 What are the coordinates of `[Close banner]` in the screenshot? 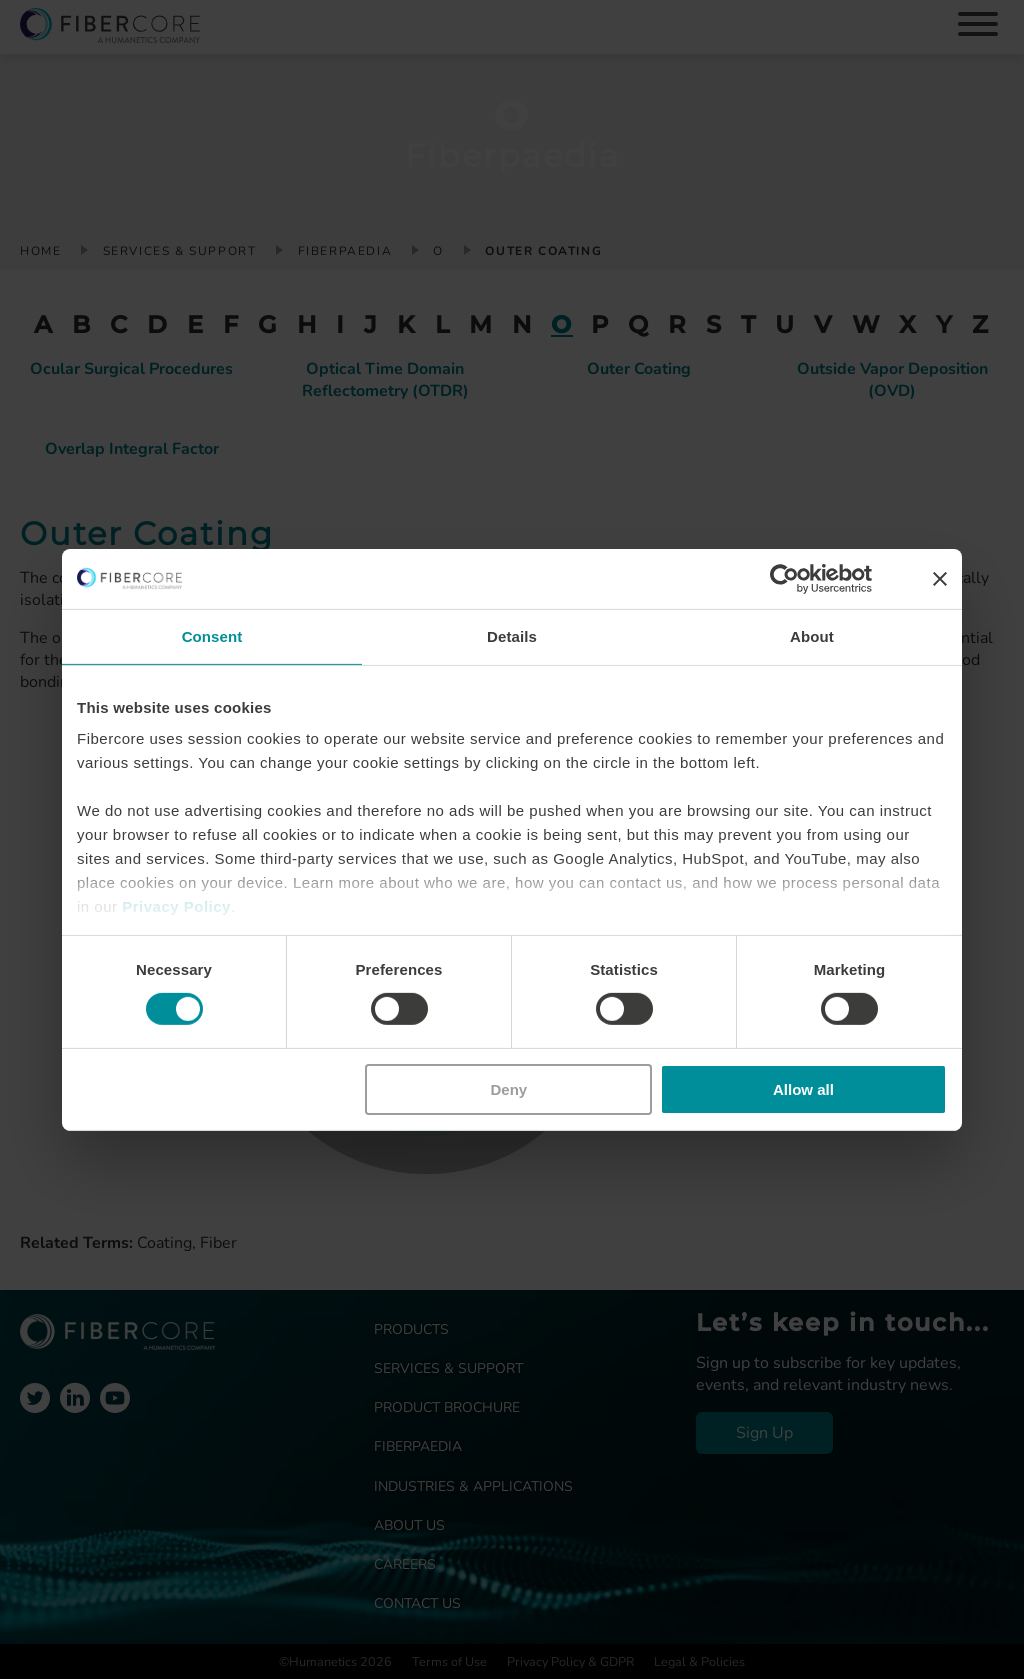 It's located at (940, 578).